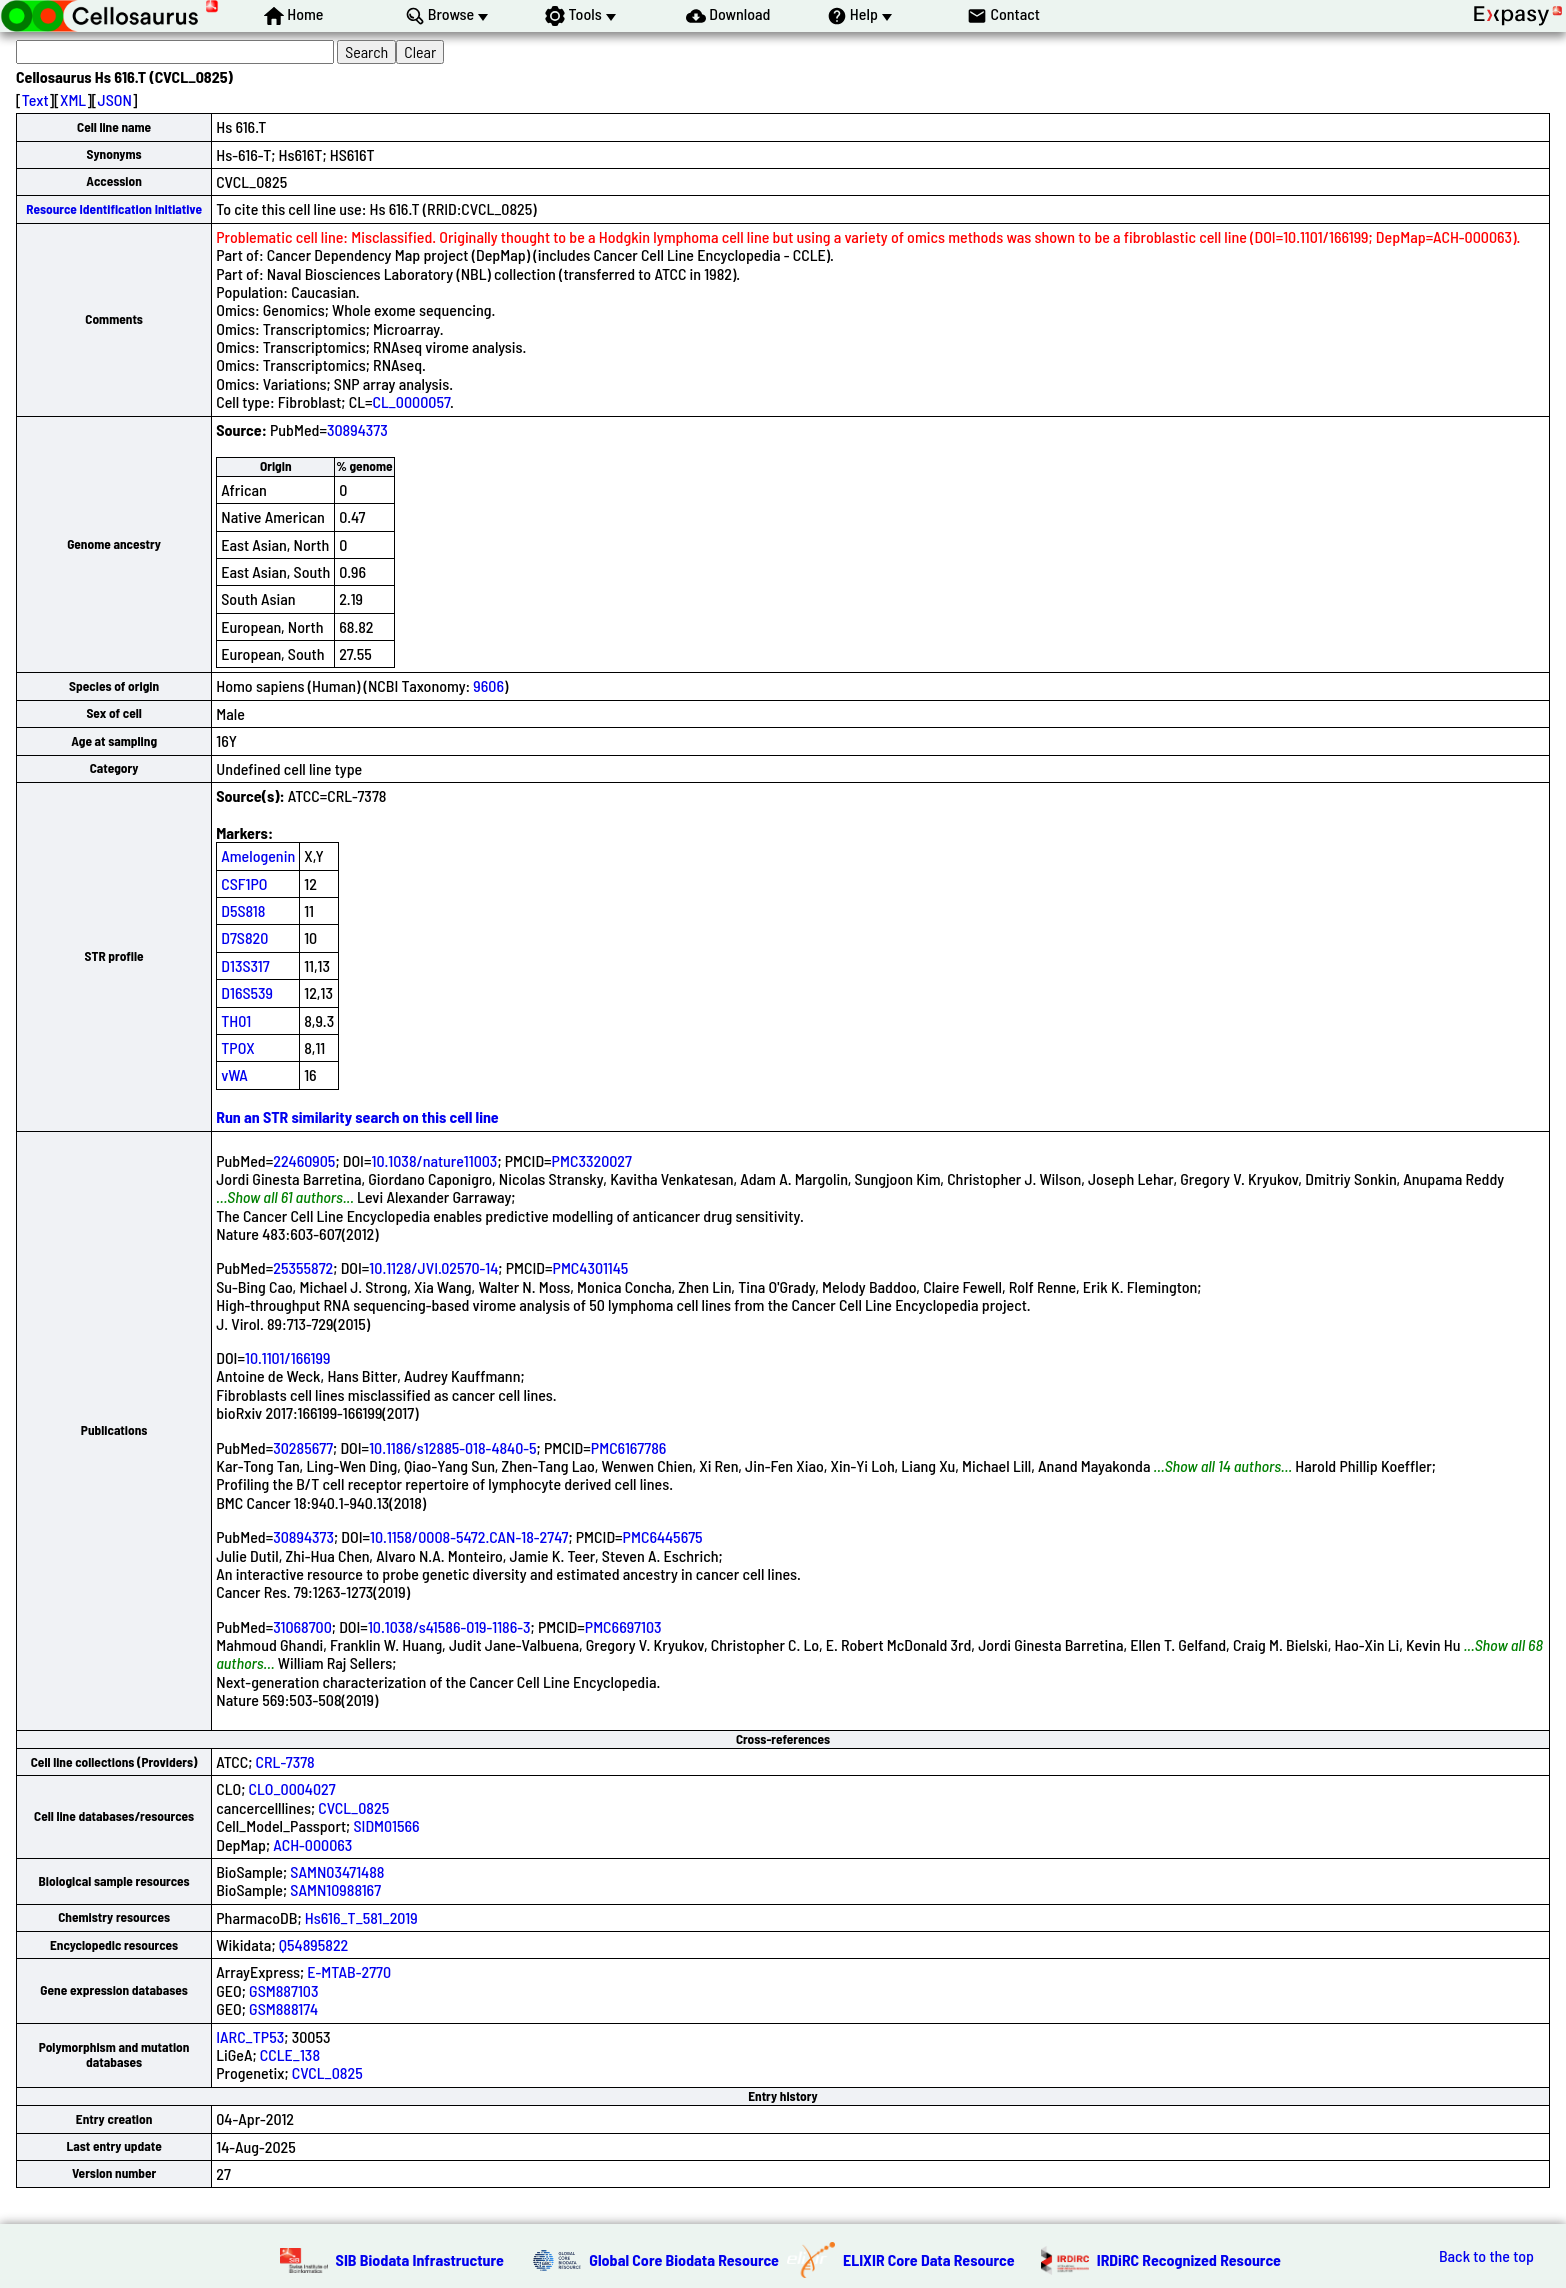 The width and height of the screenshot is (1566, 2288). Describe the element at coordinates (303, 1447) in the screenshot. I see `30285677` at that location.